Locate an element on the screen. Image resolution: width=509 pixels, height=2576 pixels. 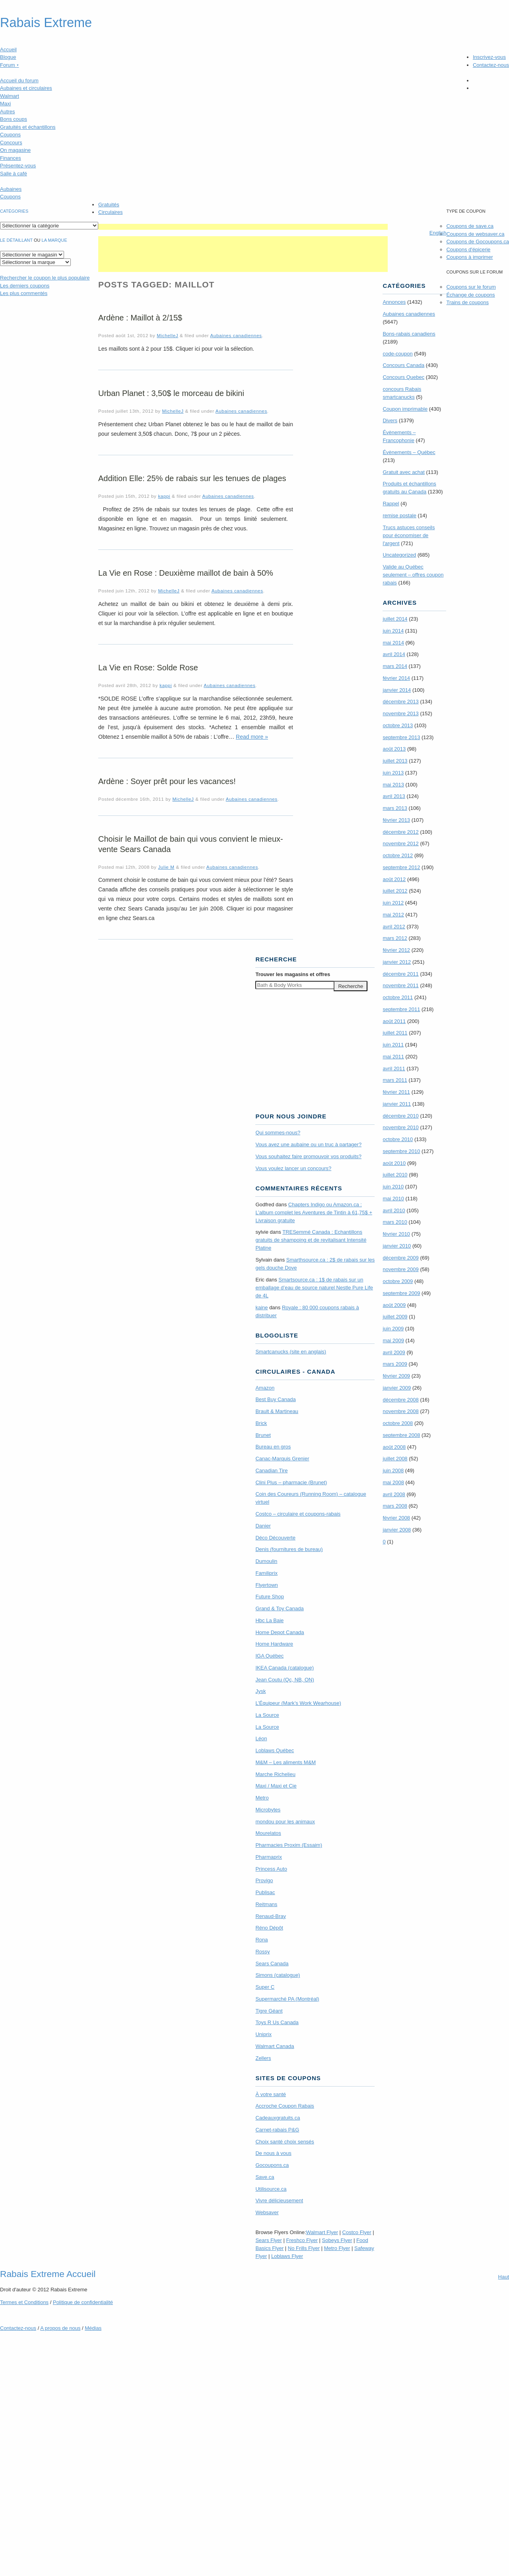
Gratuités et échantillons is located at coordinates (27, 127).